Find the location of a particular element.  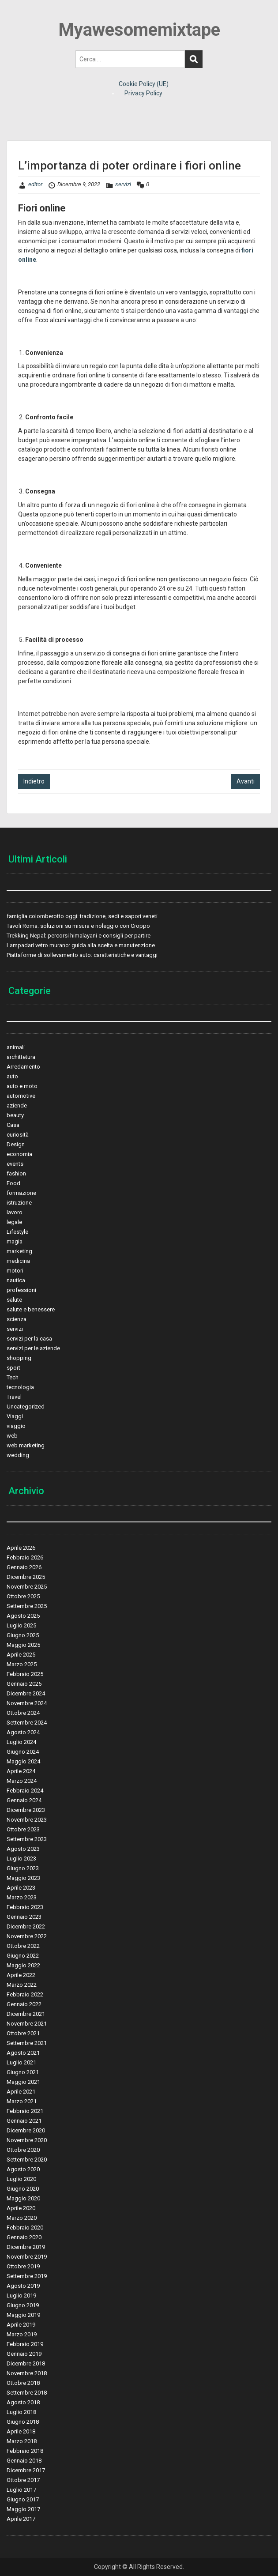

professioni is located at coordinates (21, 1290).